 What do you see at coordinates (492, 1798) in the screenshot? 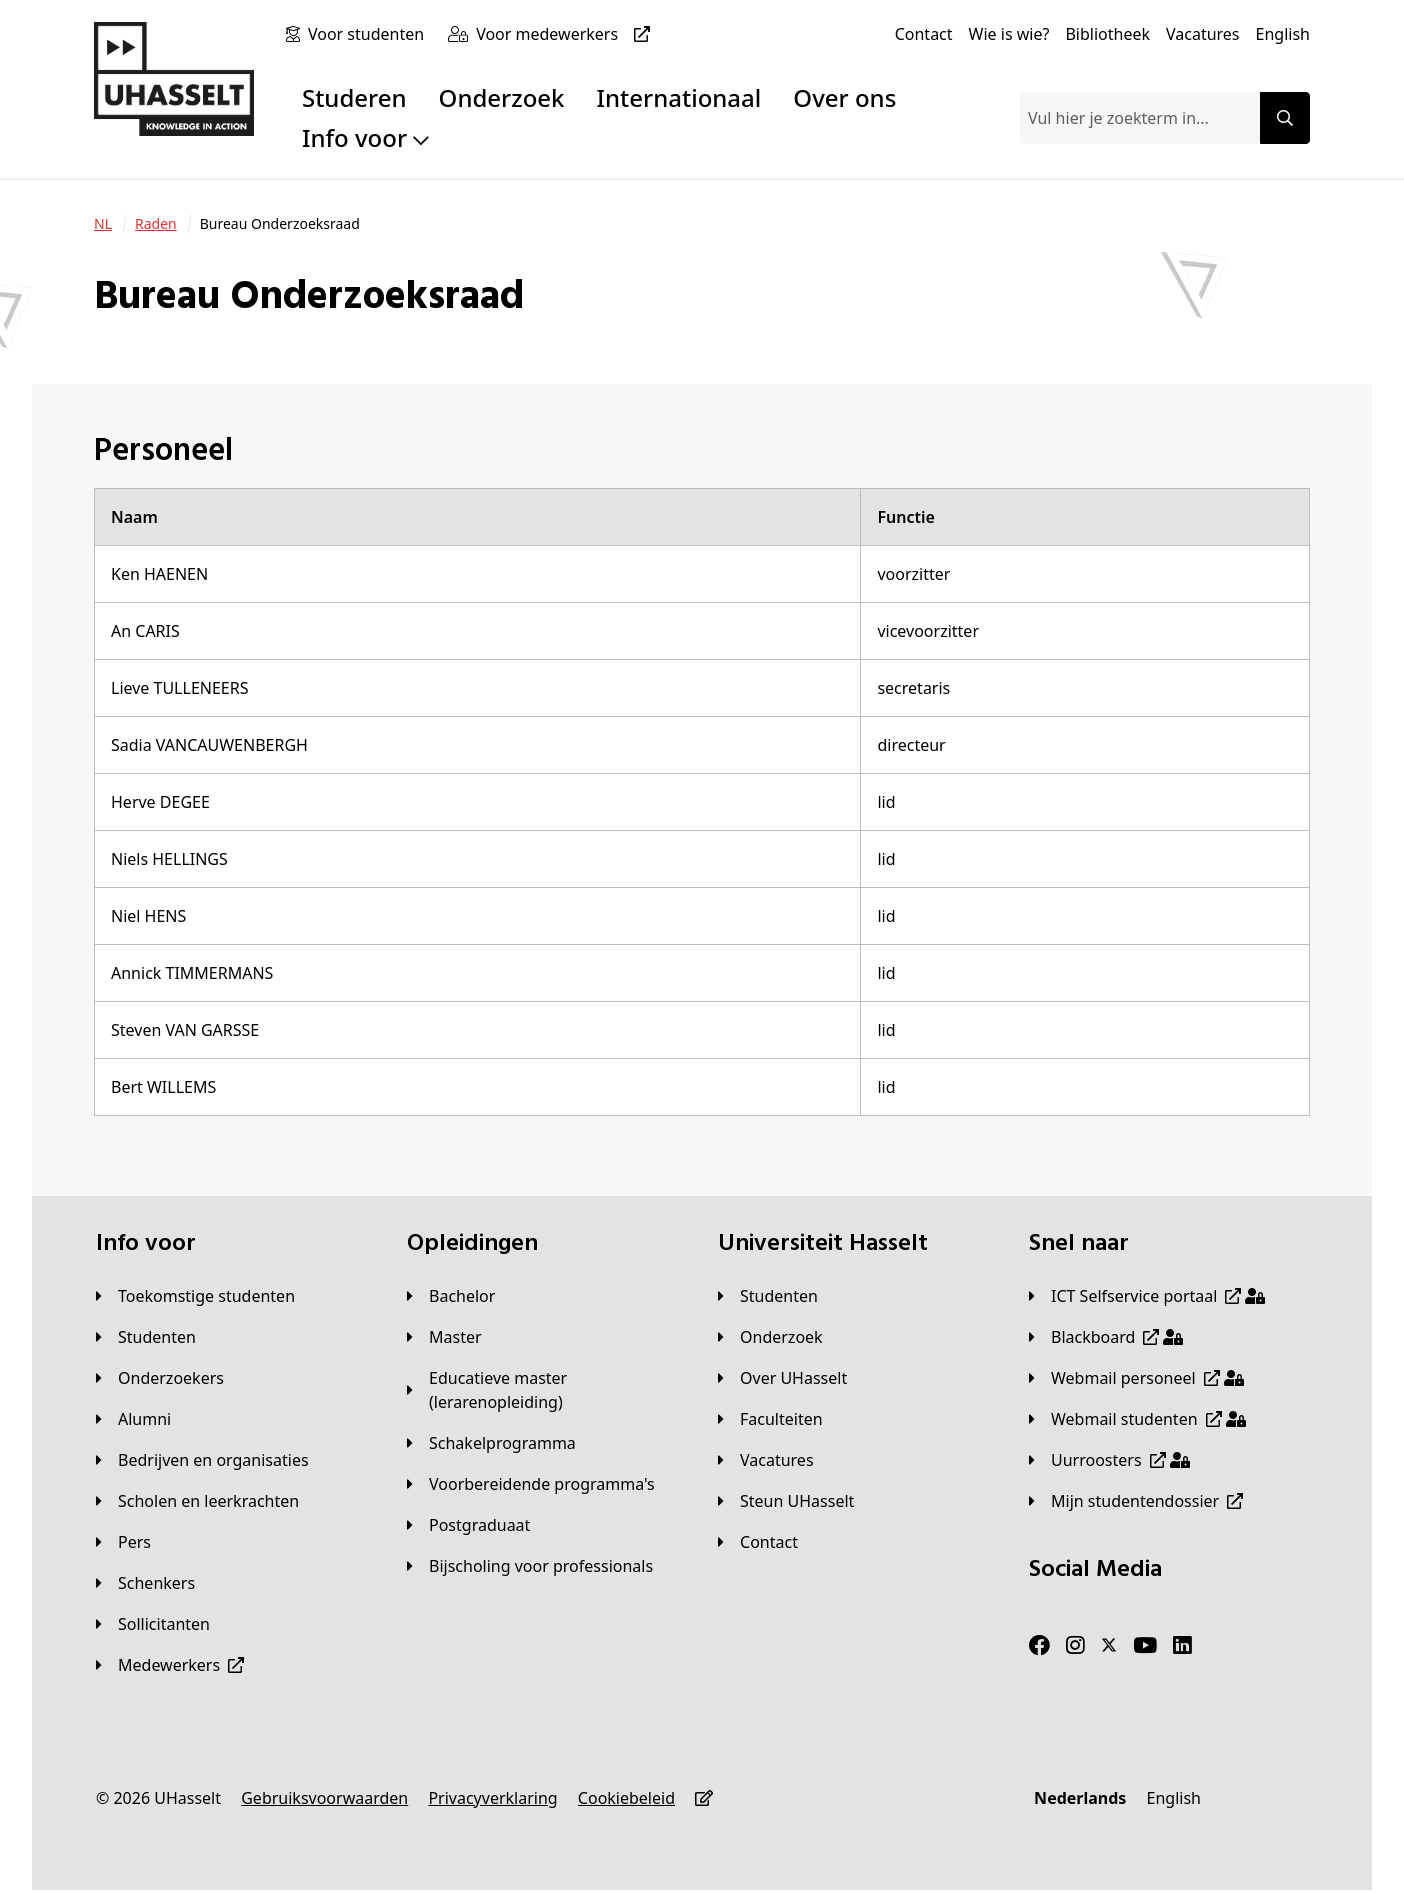
I see `[Privacyverklaring]` at bounding box center [492, 1798].